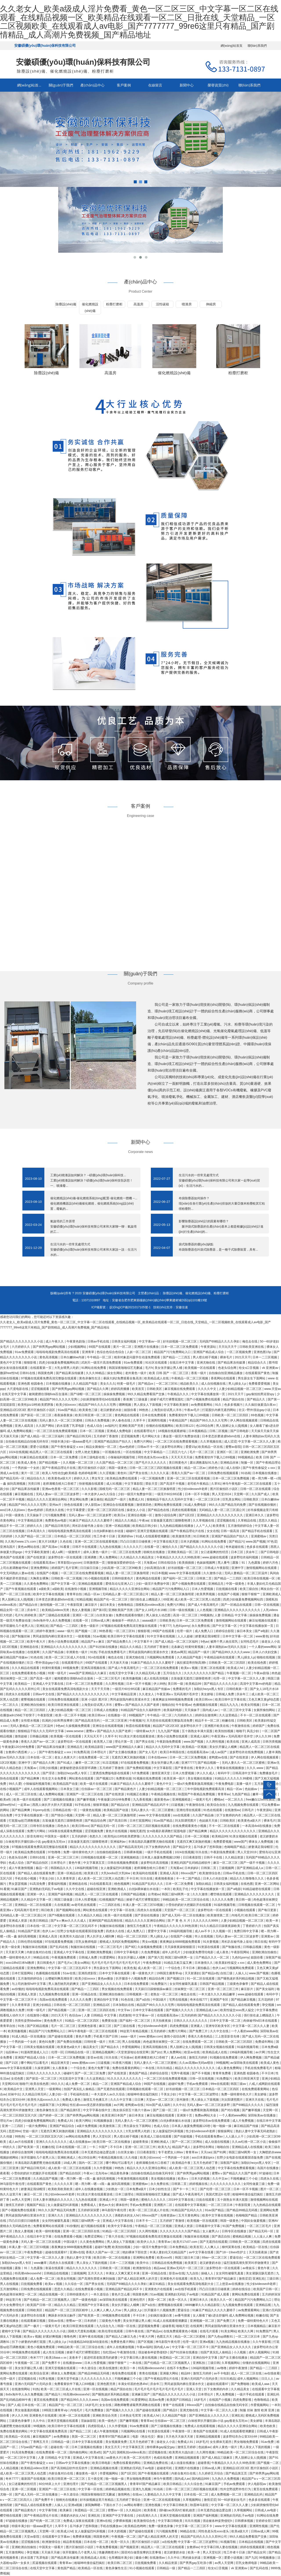  What do you see at coordinates (46, 1889) in the screenshot?
I see `亚洲熟妇无码乱子av电影` at bounding box center [46, 1889].